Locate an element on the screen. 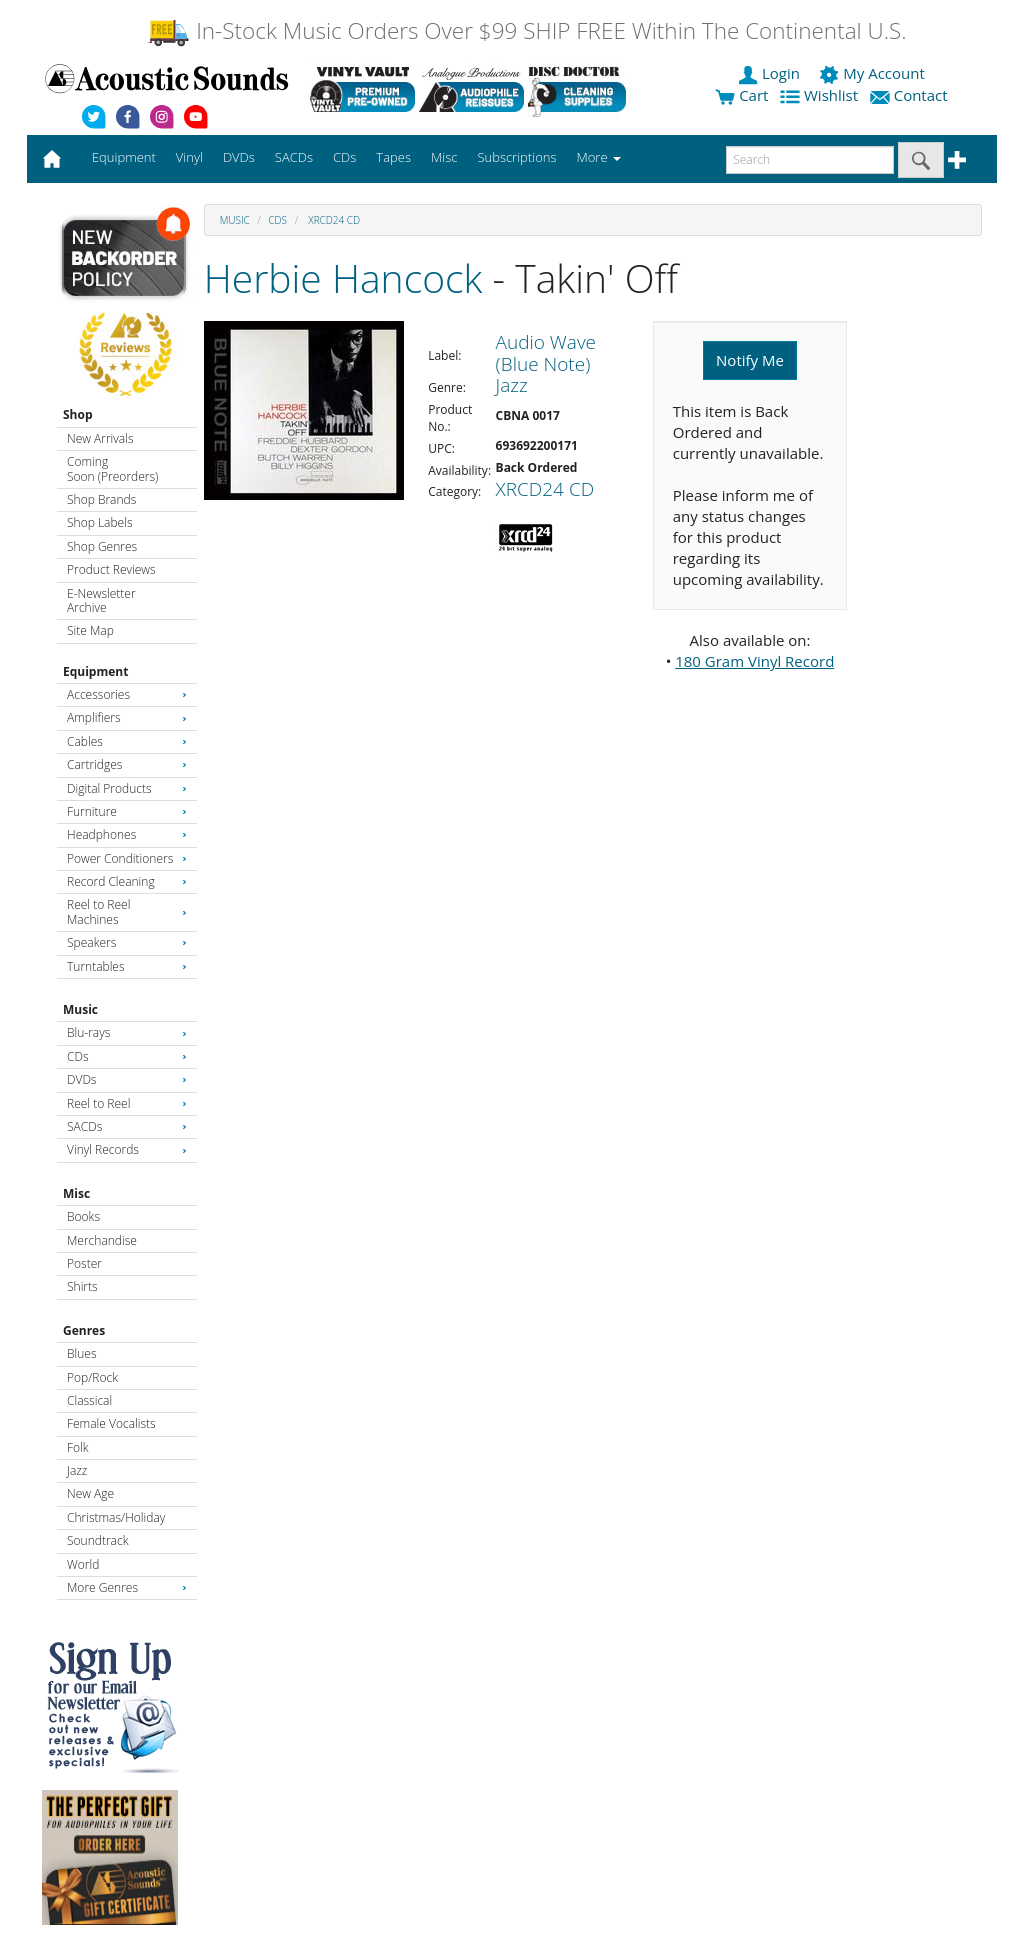 Image resolution: width=1024 pixels, height=1942 pixels. Reel to Reel is located at coordinates (127, 1103).